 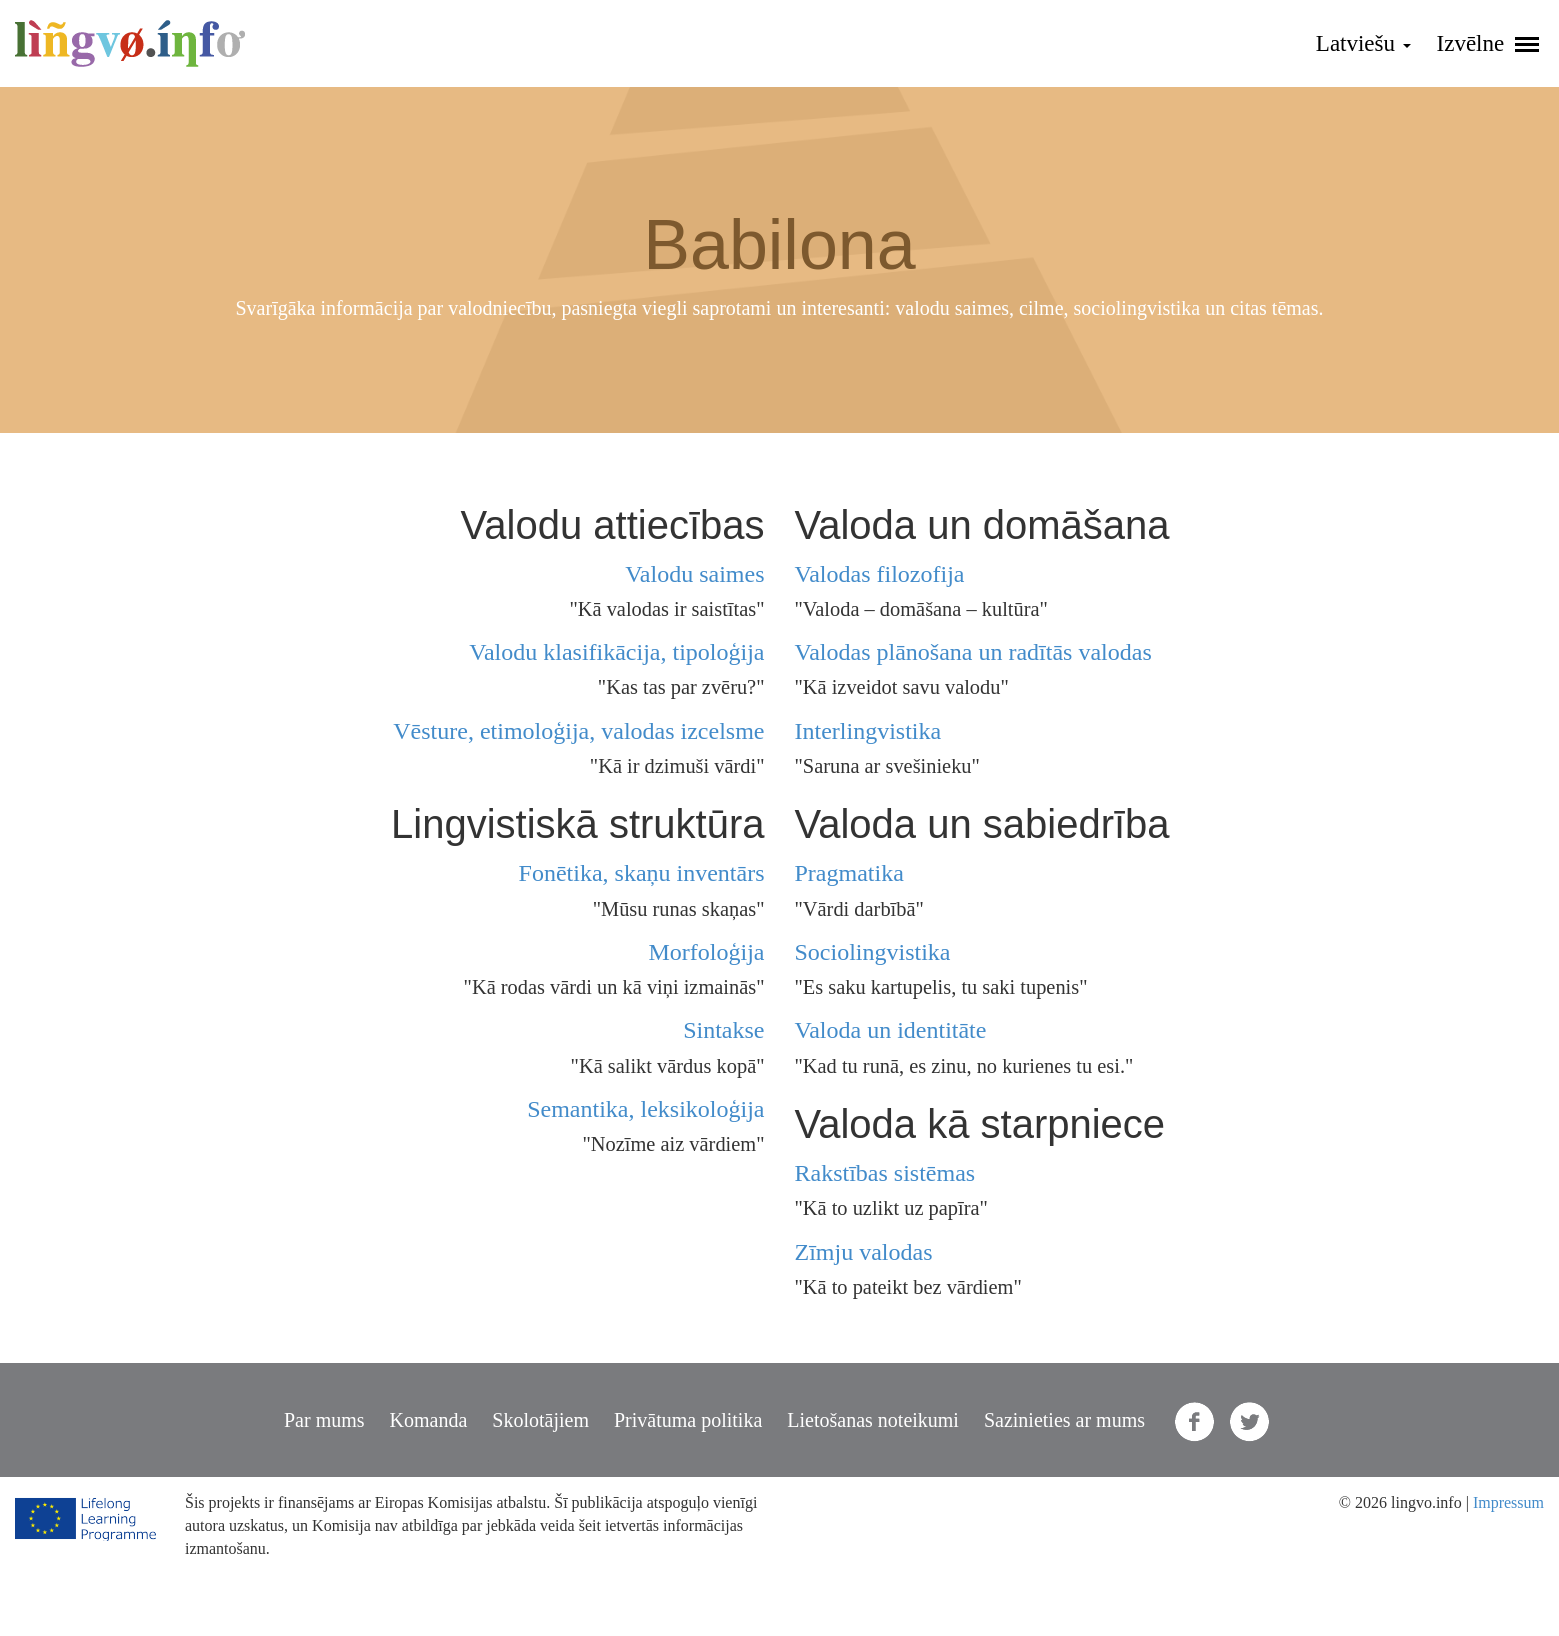 I want to click on Rakstības sistēmas, so click(x=885, y=1173).